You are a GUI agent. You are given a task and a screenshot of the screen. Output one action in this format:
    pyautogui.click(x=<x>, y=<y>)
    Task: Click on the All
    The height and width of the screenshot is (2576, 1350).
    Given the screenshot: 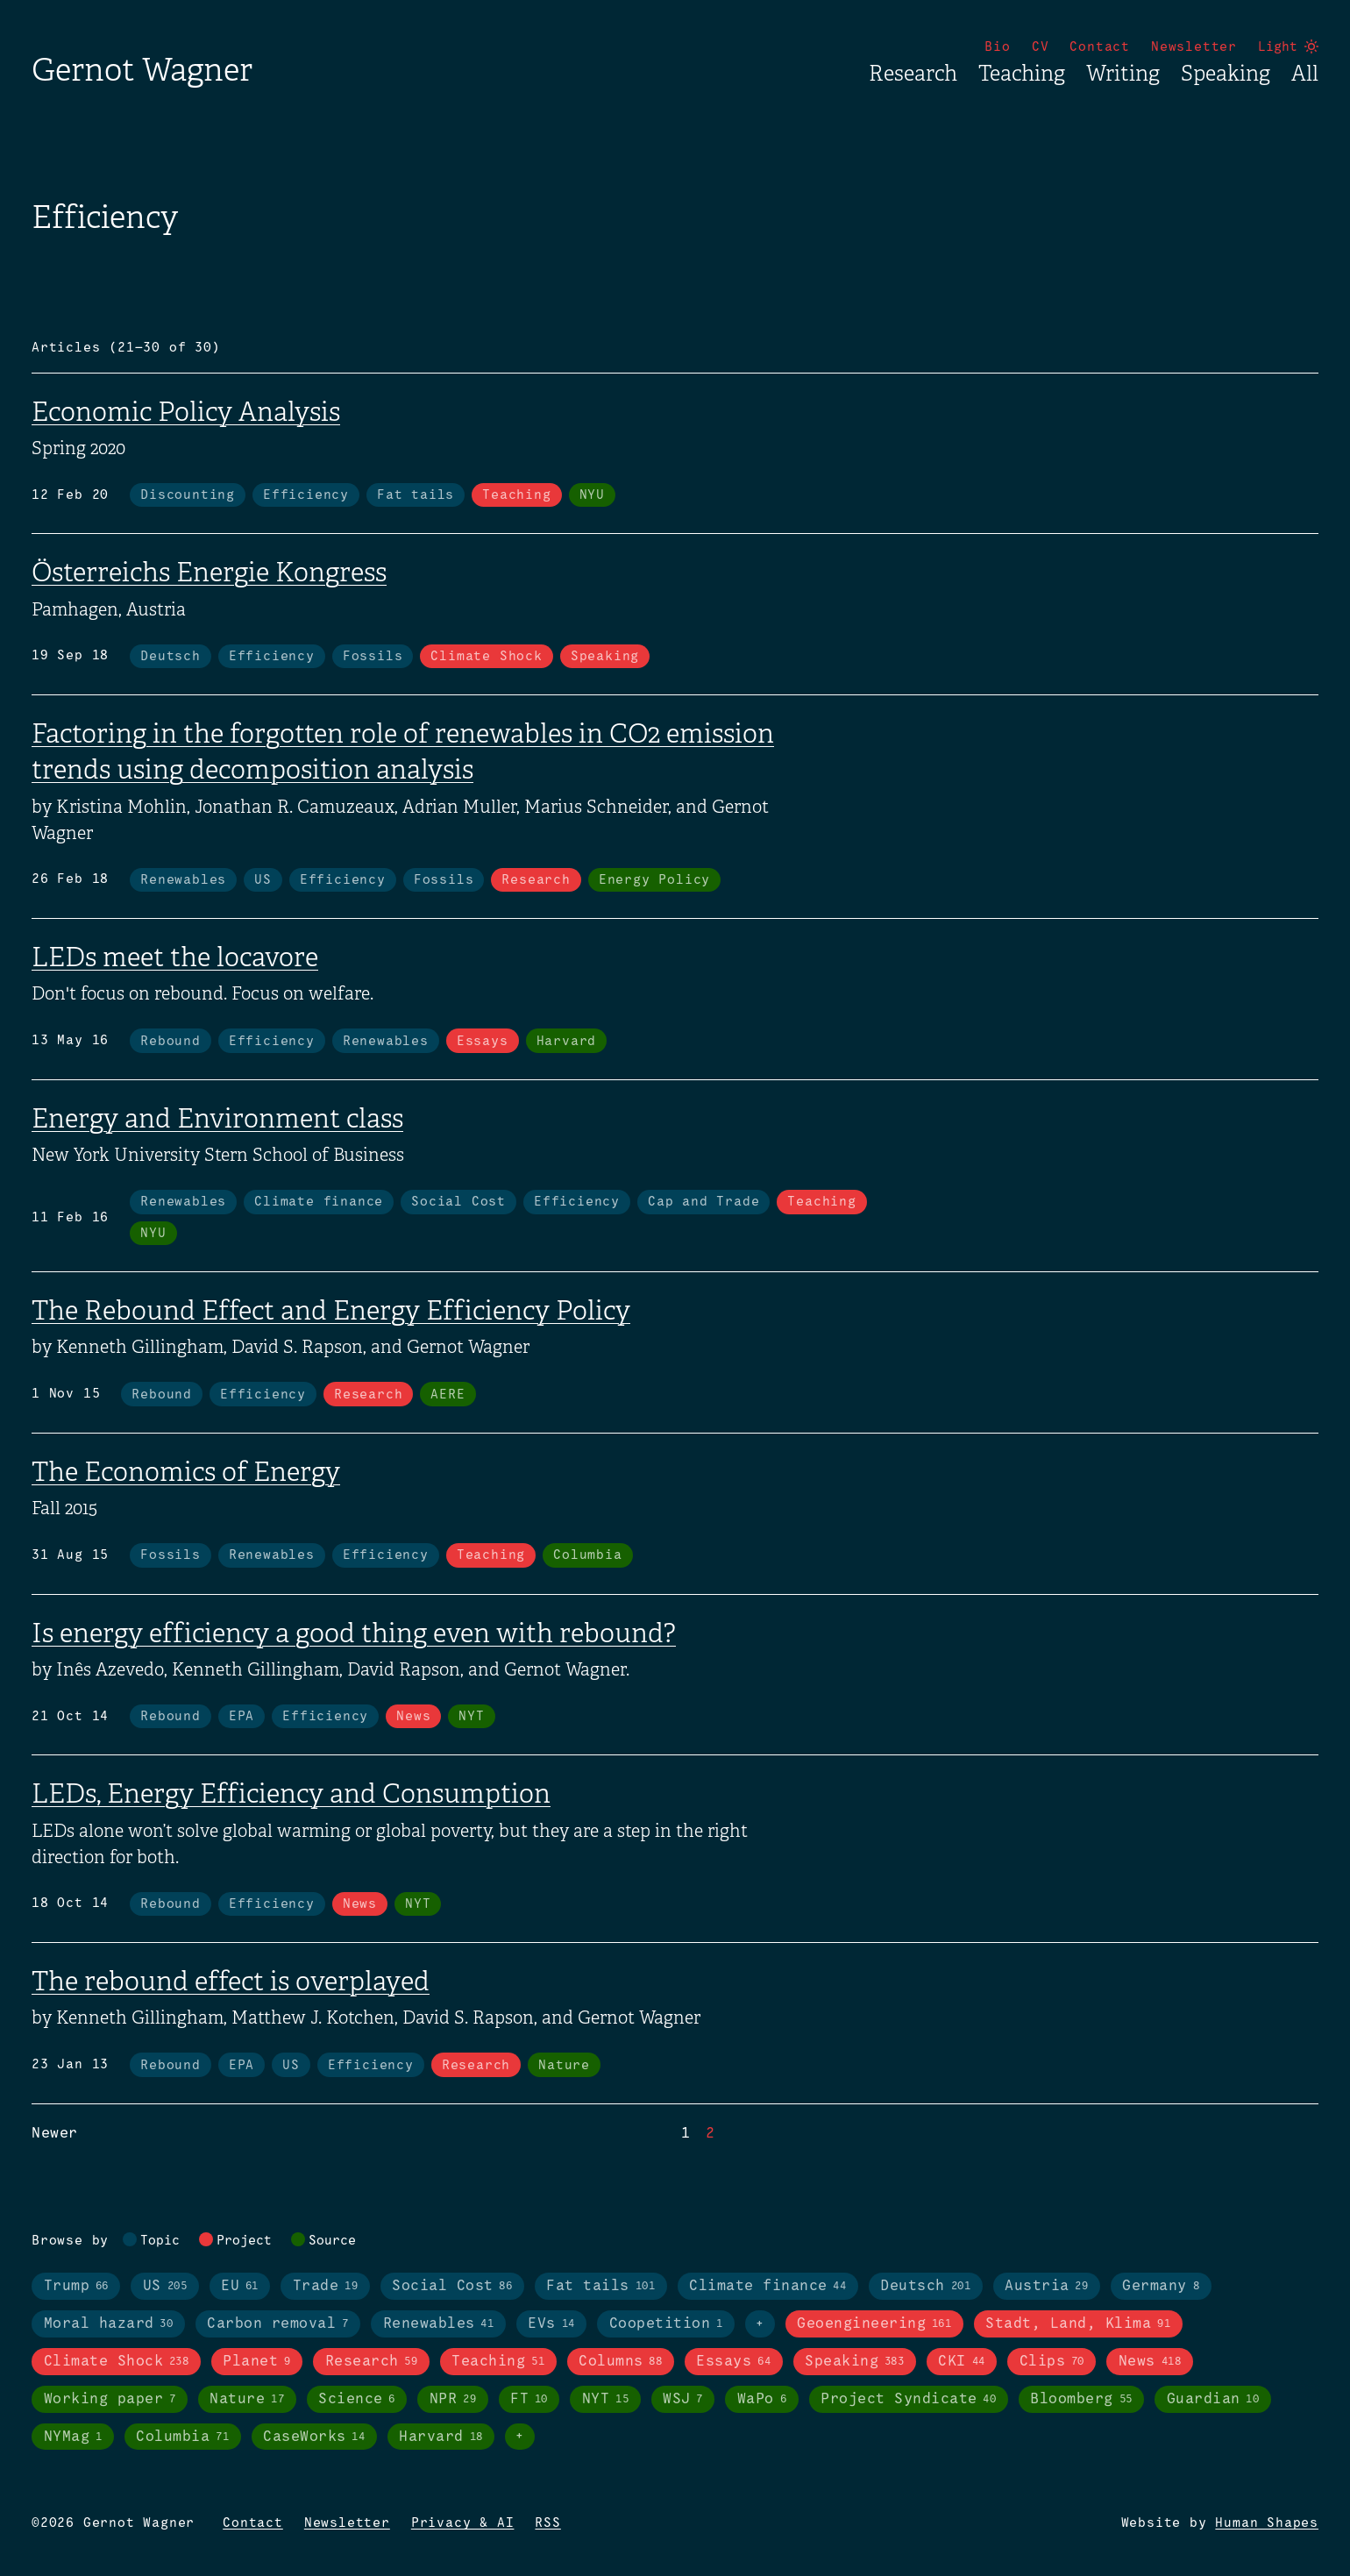 What is the action you would take?
    pyautogui.click(x=1304, y=73)
    